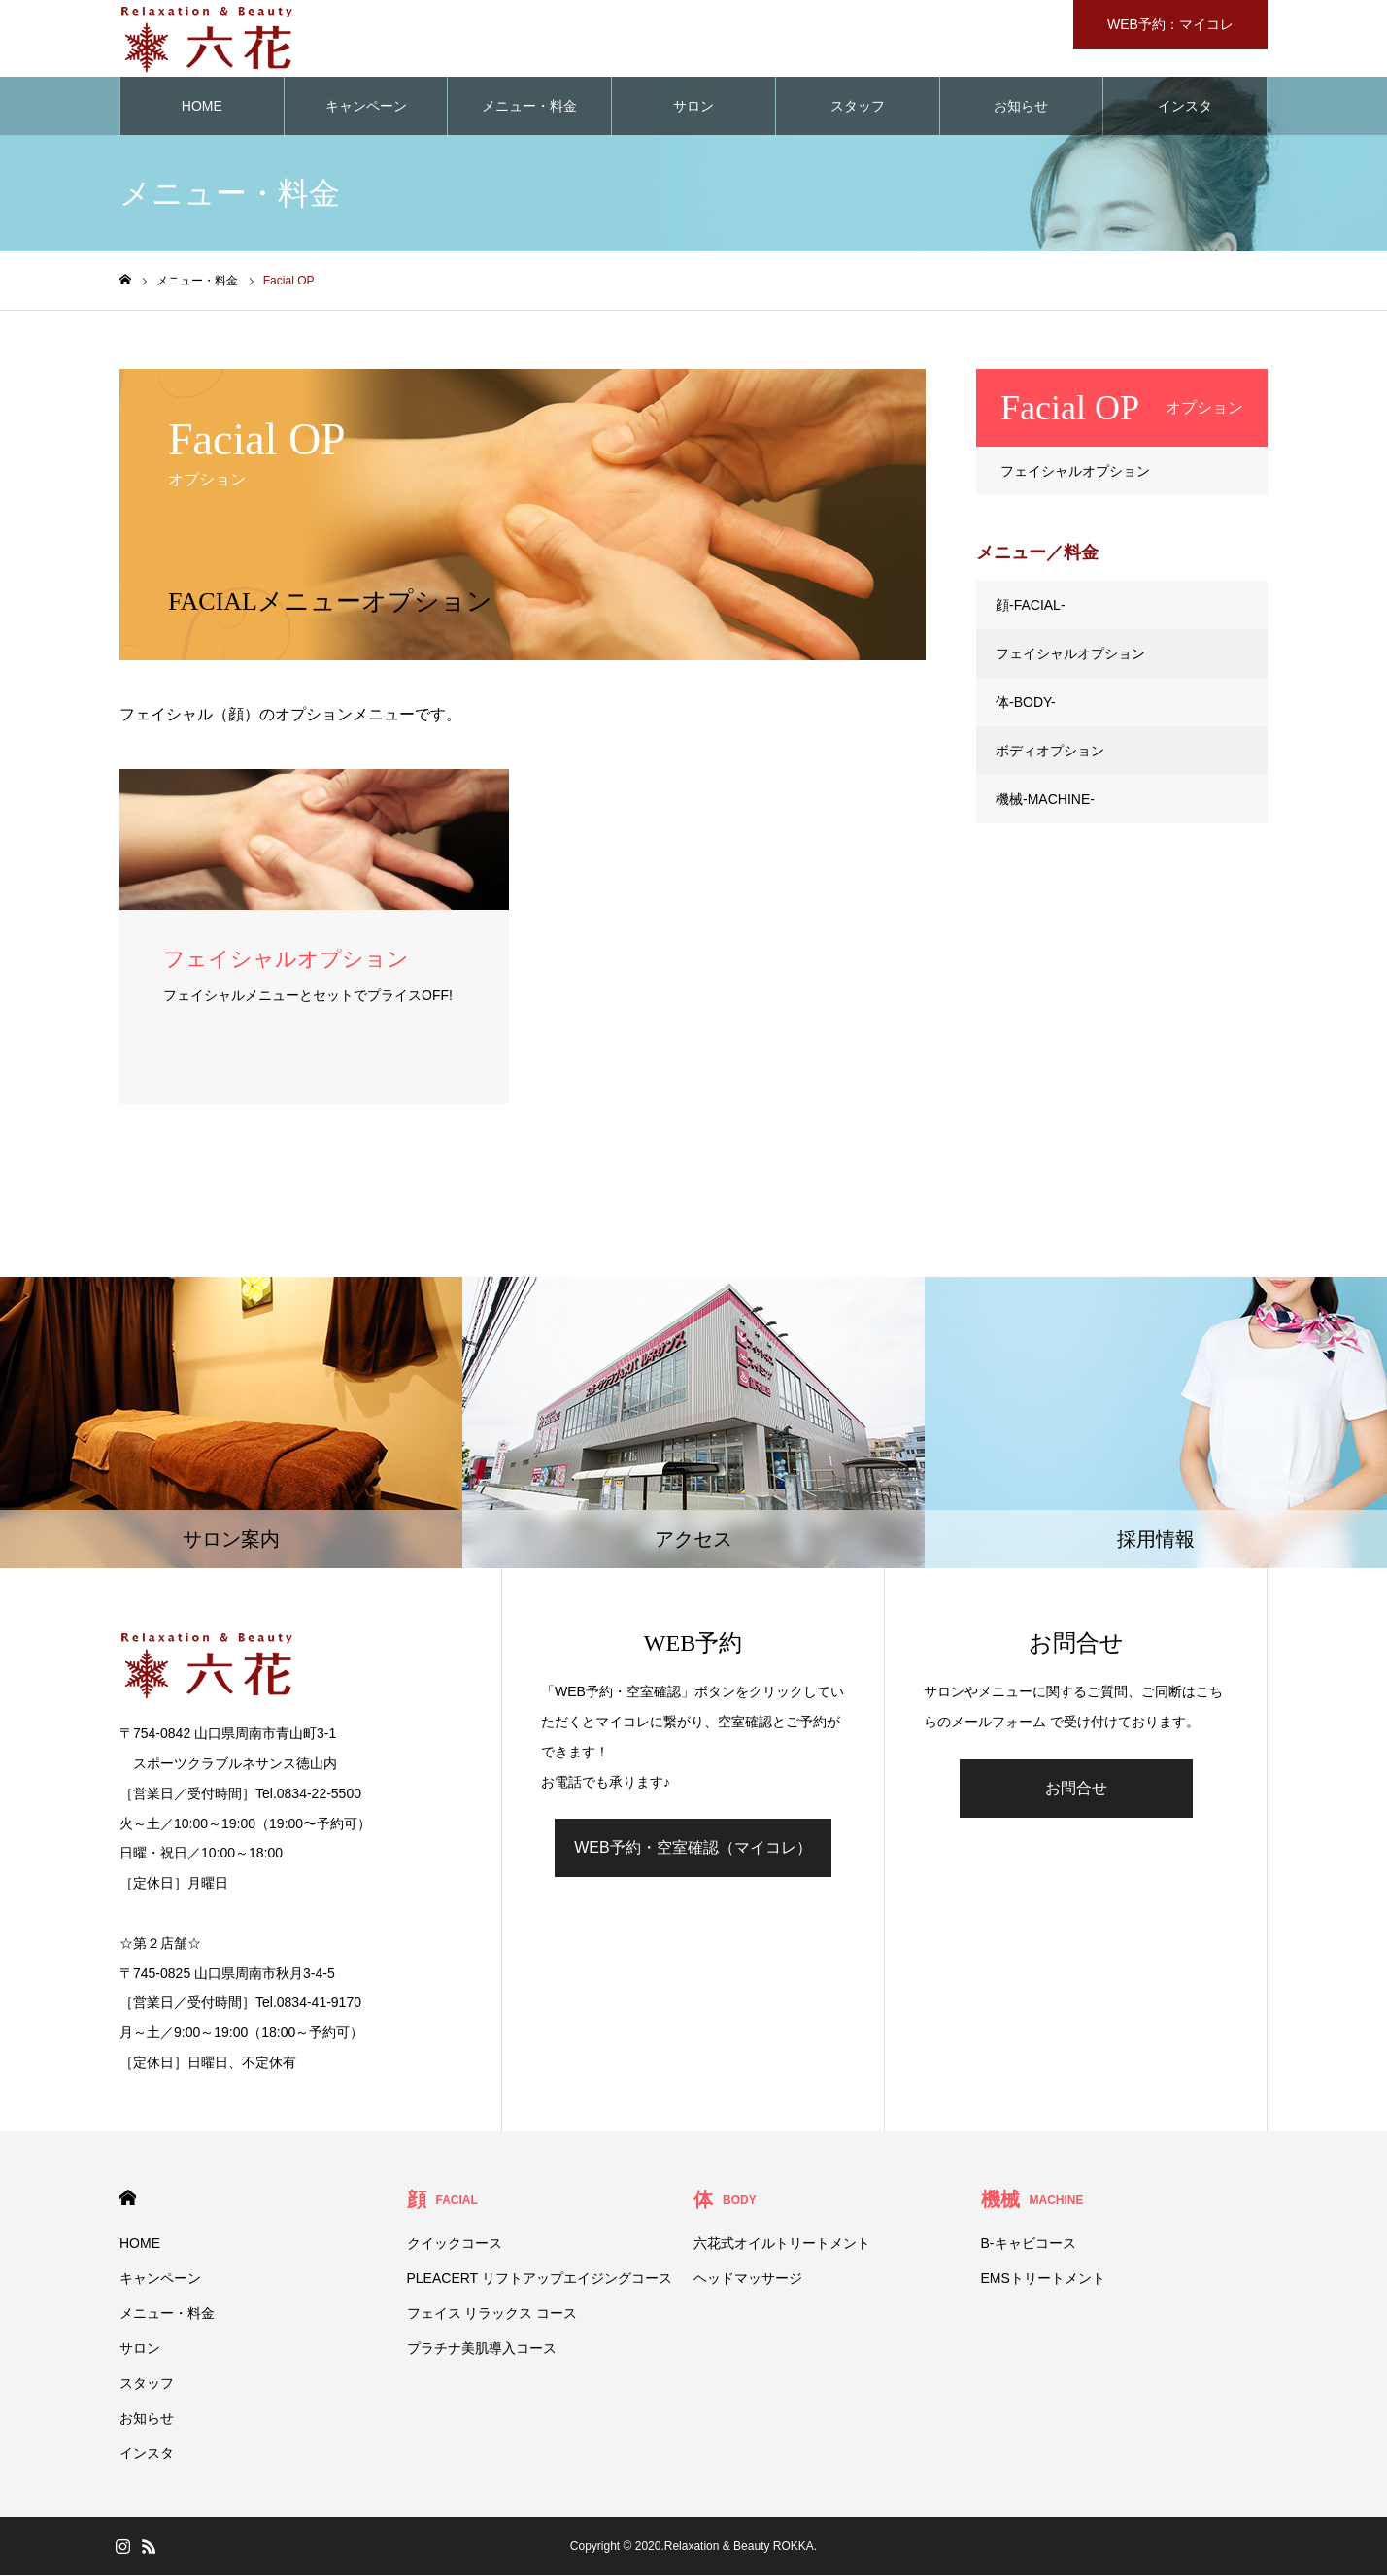  I want to click on 体-BODY-, so click(1026, 703).